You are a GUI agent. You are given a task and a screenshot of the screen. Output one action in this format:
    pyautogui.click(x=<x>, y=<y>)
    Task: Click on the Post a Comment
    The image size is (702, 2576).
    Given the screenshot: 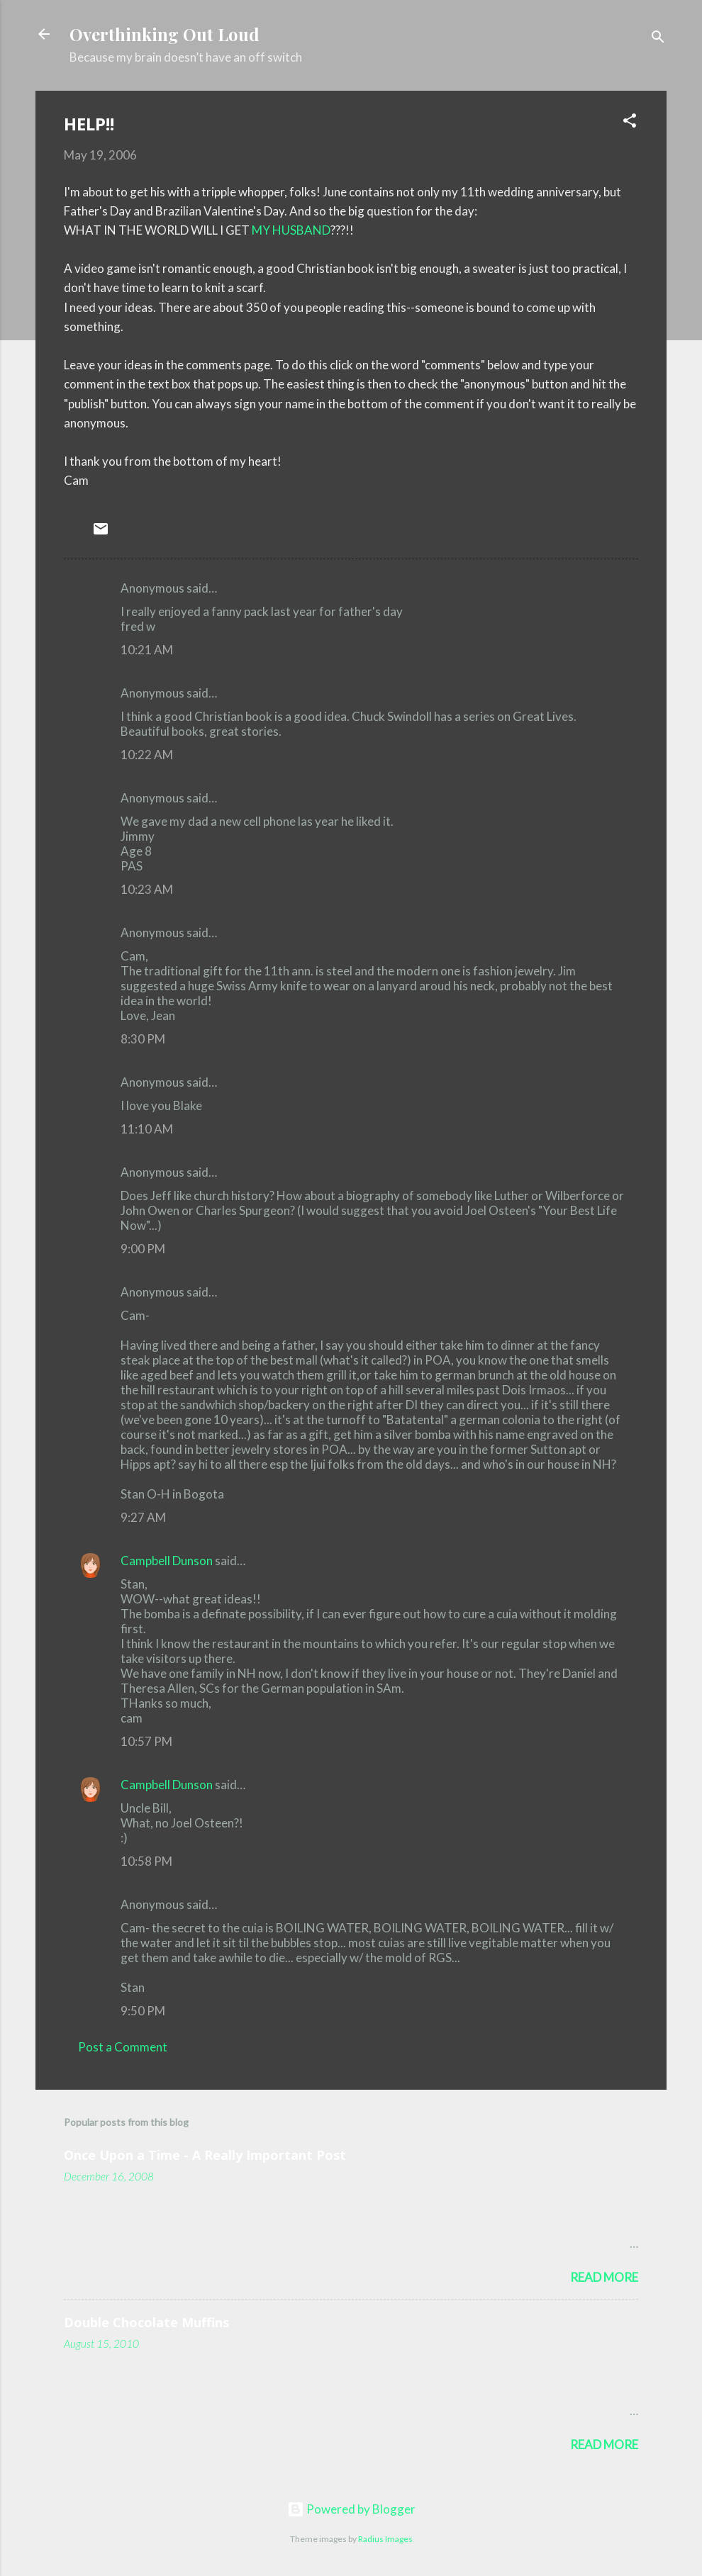 What is the action you would take?
    pyautogui.click(x=122, y=2046)
    